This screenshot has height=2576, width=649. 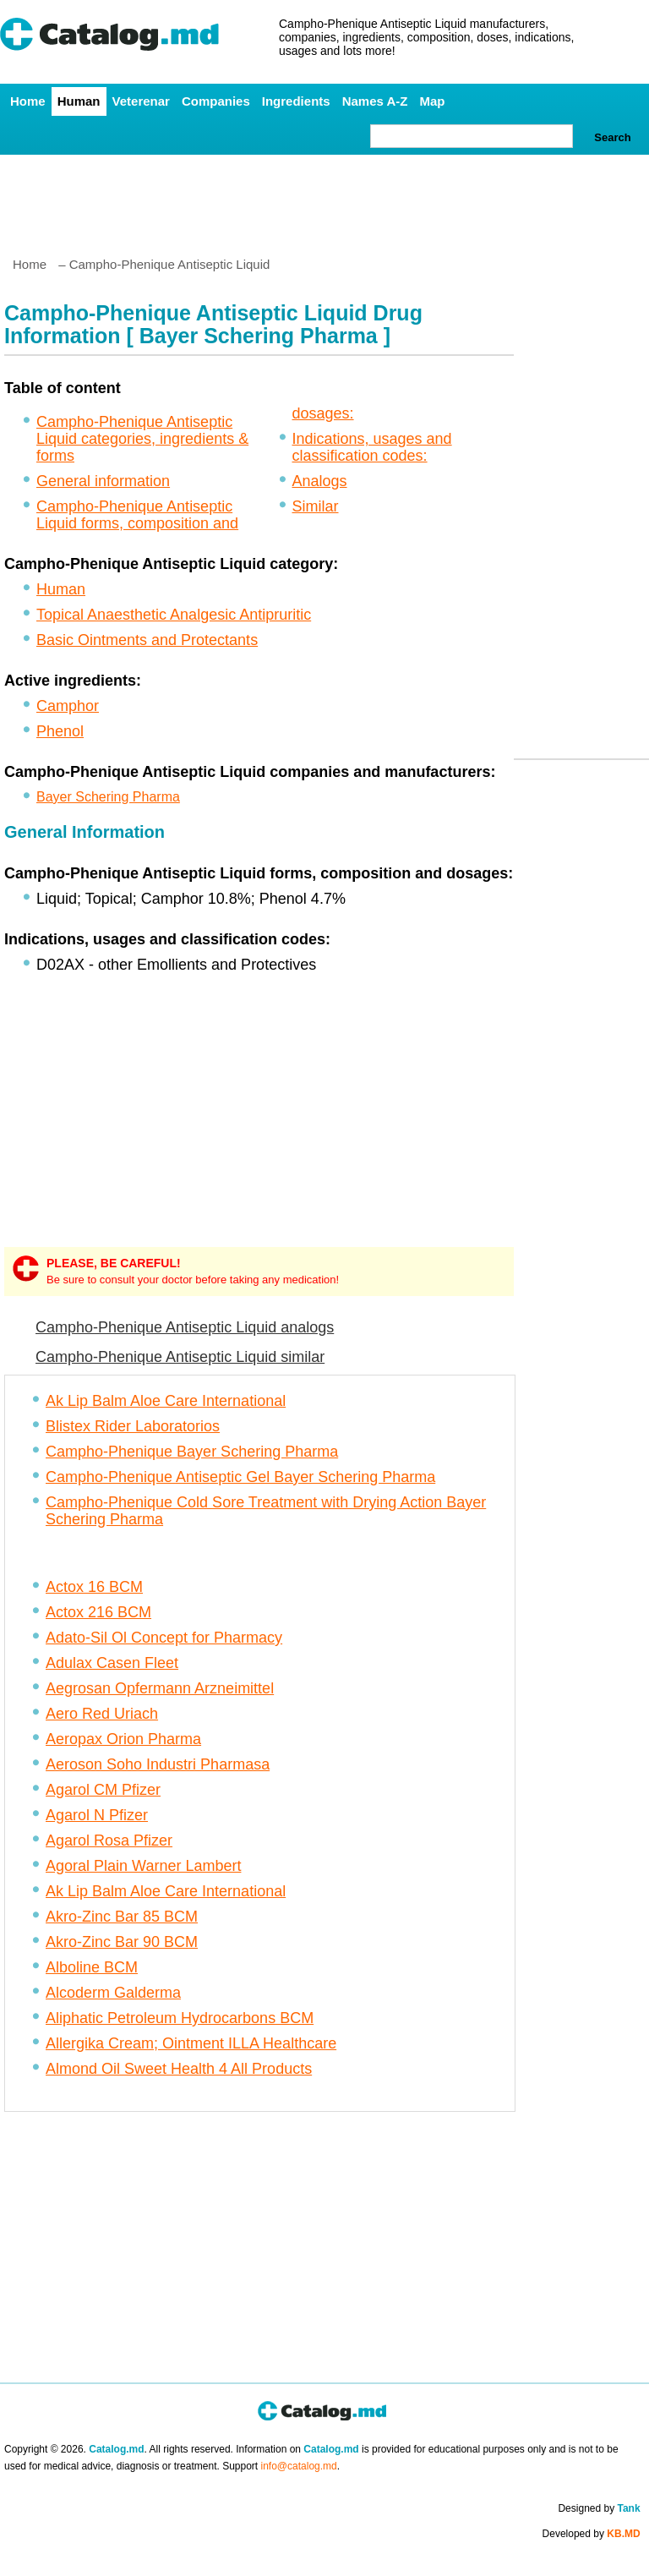 I want to click on Almond Oil Sweet Health 4 All Products, so click(x=179, y=2068).